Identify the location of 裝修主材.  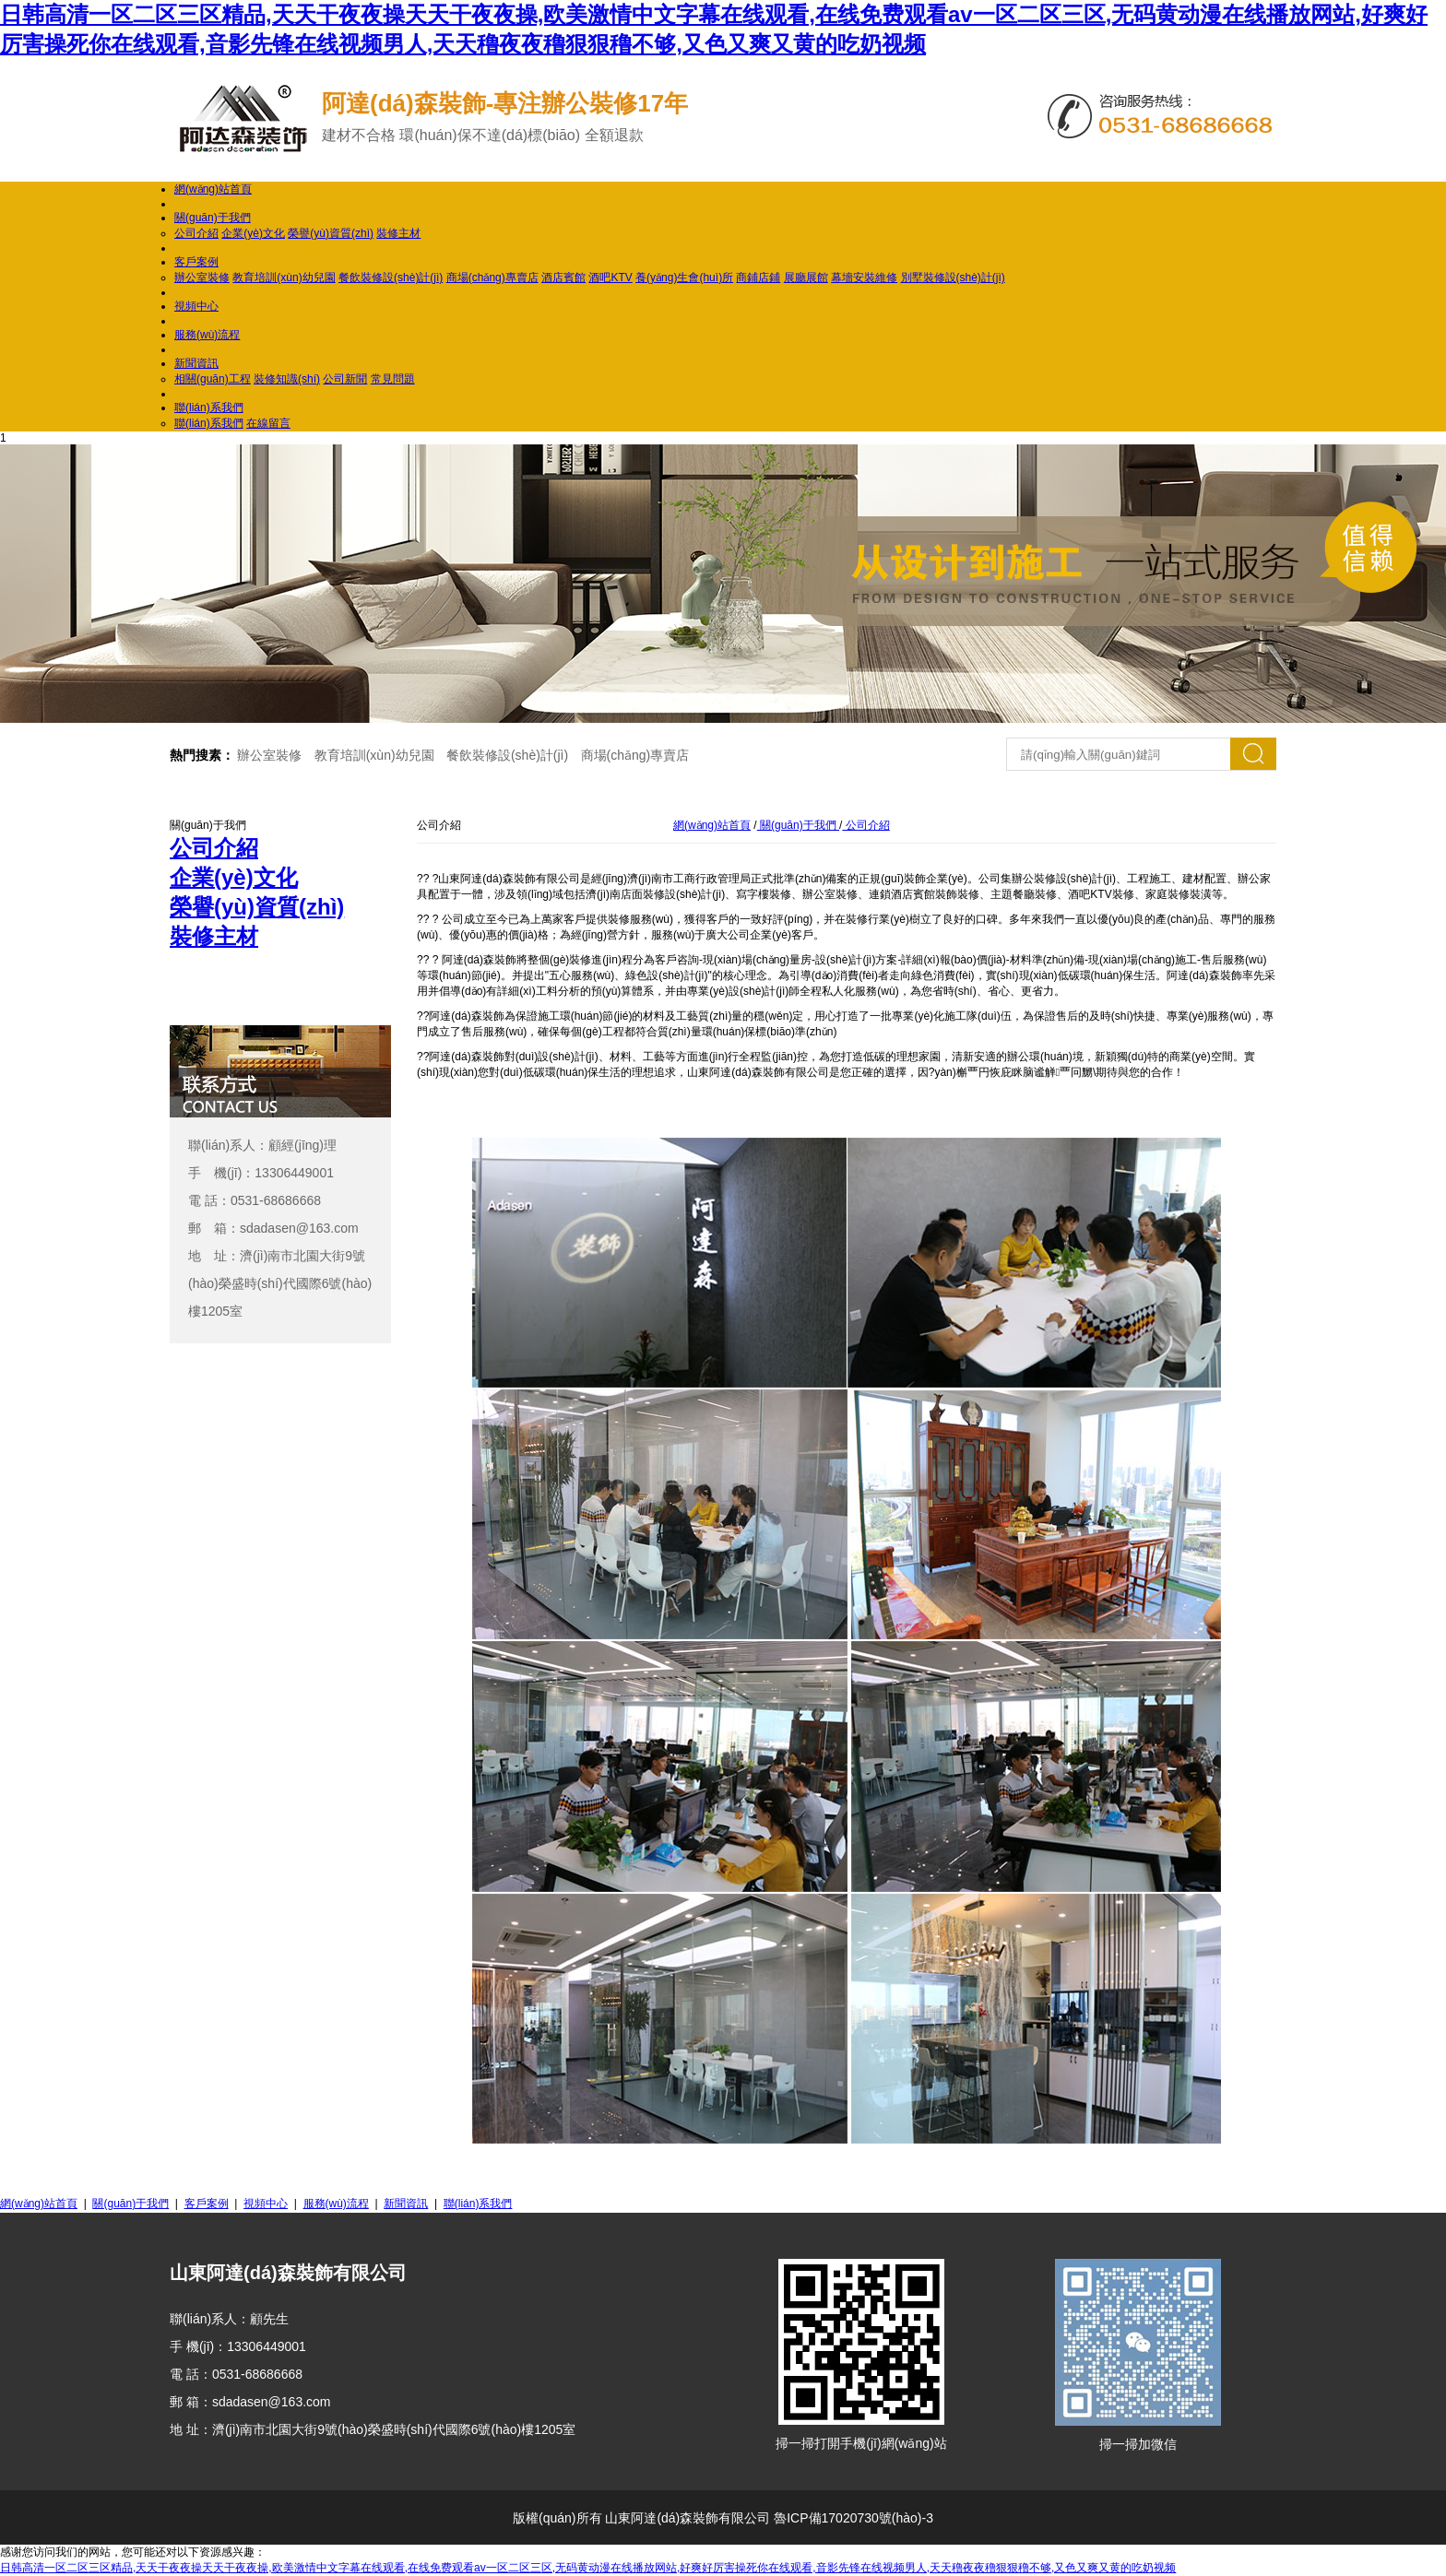
(398, 233).